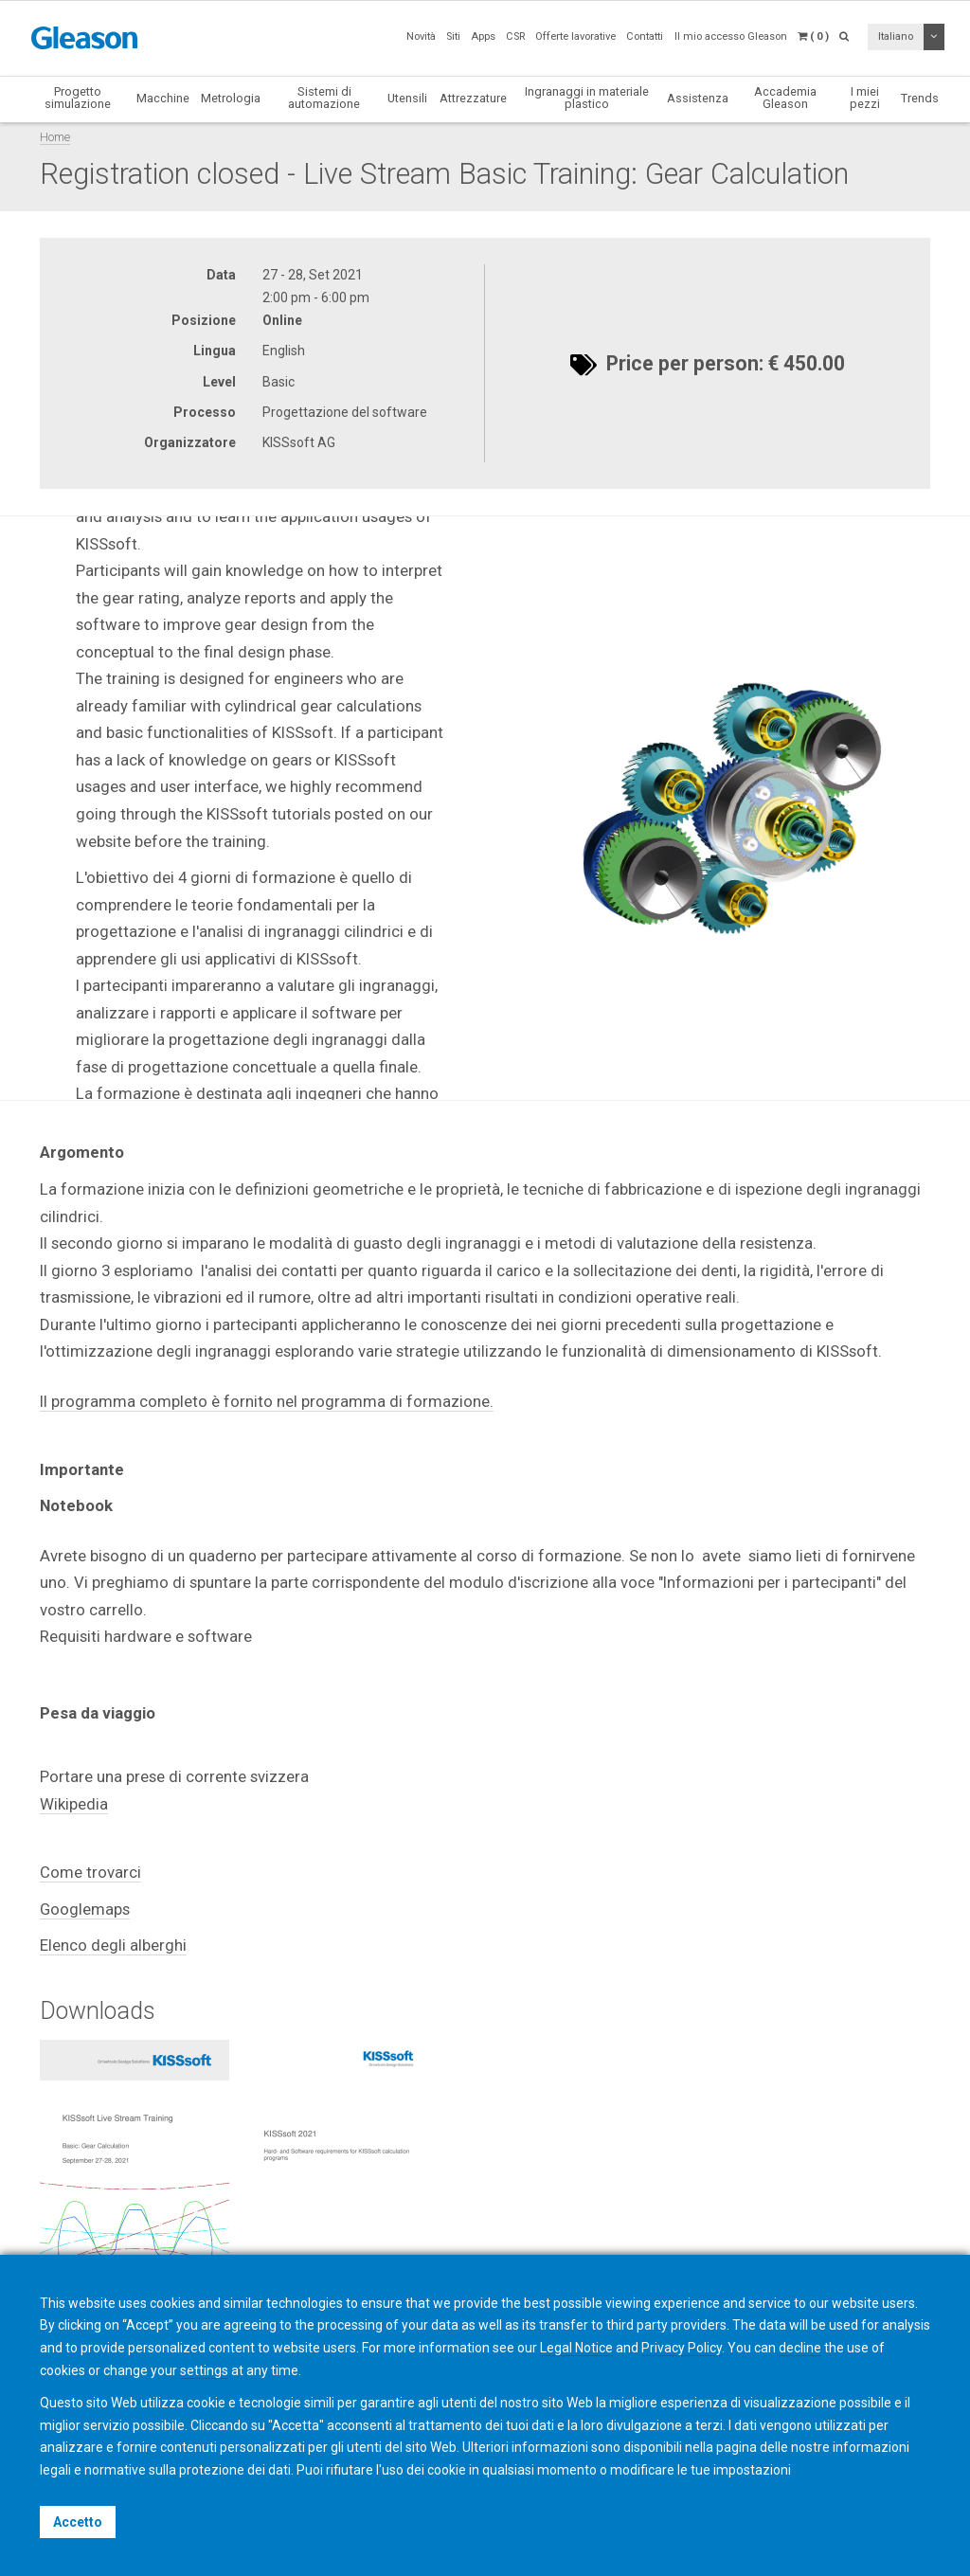 This screenshot has height=2576, width=970. Describe the element at coordinates (697, 98) in the screenshot. I see `Assistenza` at that location.